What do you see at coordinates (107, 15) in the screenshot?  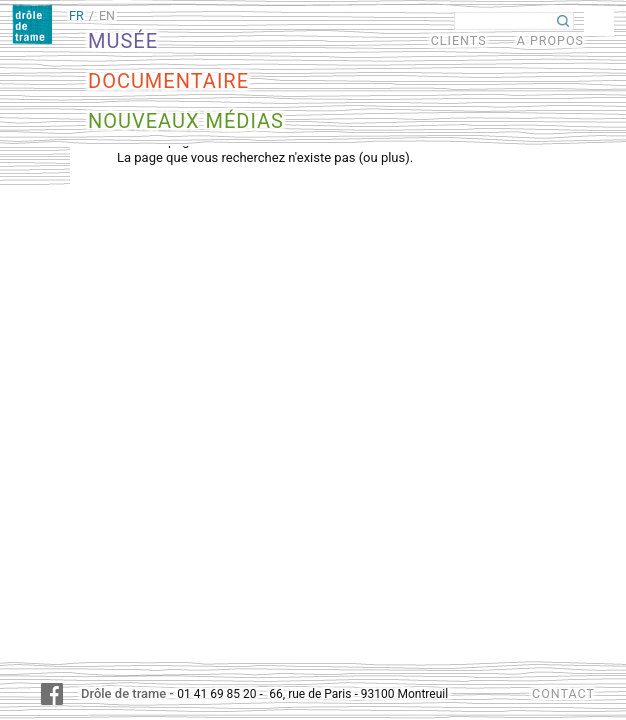 I see `EN` at bounding box center [107, 15].